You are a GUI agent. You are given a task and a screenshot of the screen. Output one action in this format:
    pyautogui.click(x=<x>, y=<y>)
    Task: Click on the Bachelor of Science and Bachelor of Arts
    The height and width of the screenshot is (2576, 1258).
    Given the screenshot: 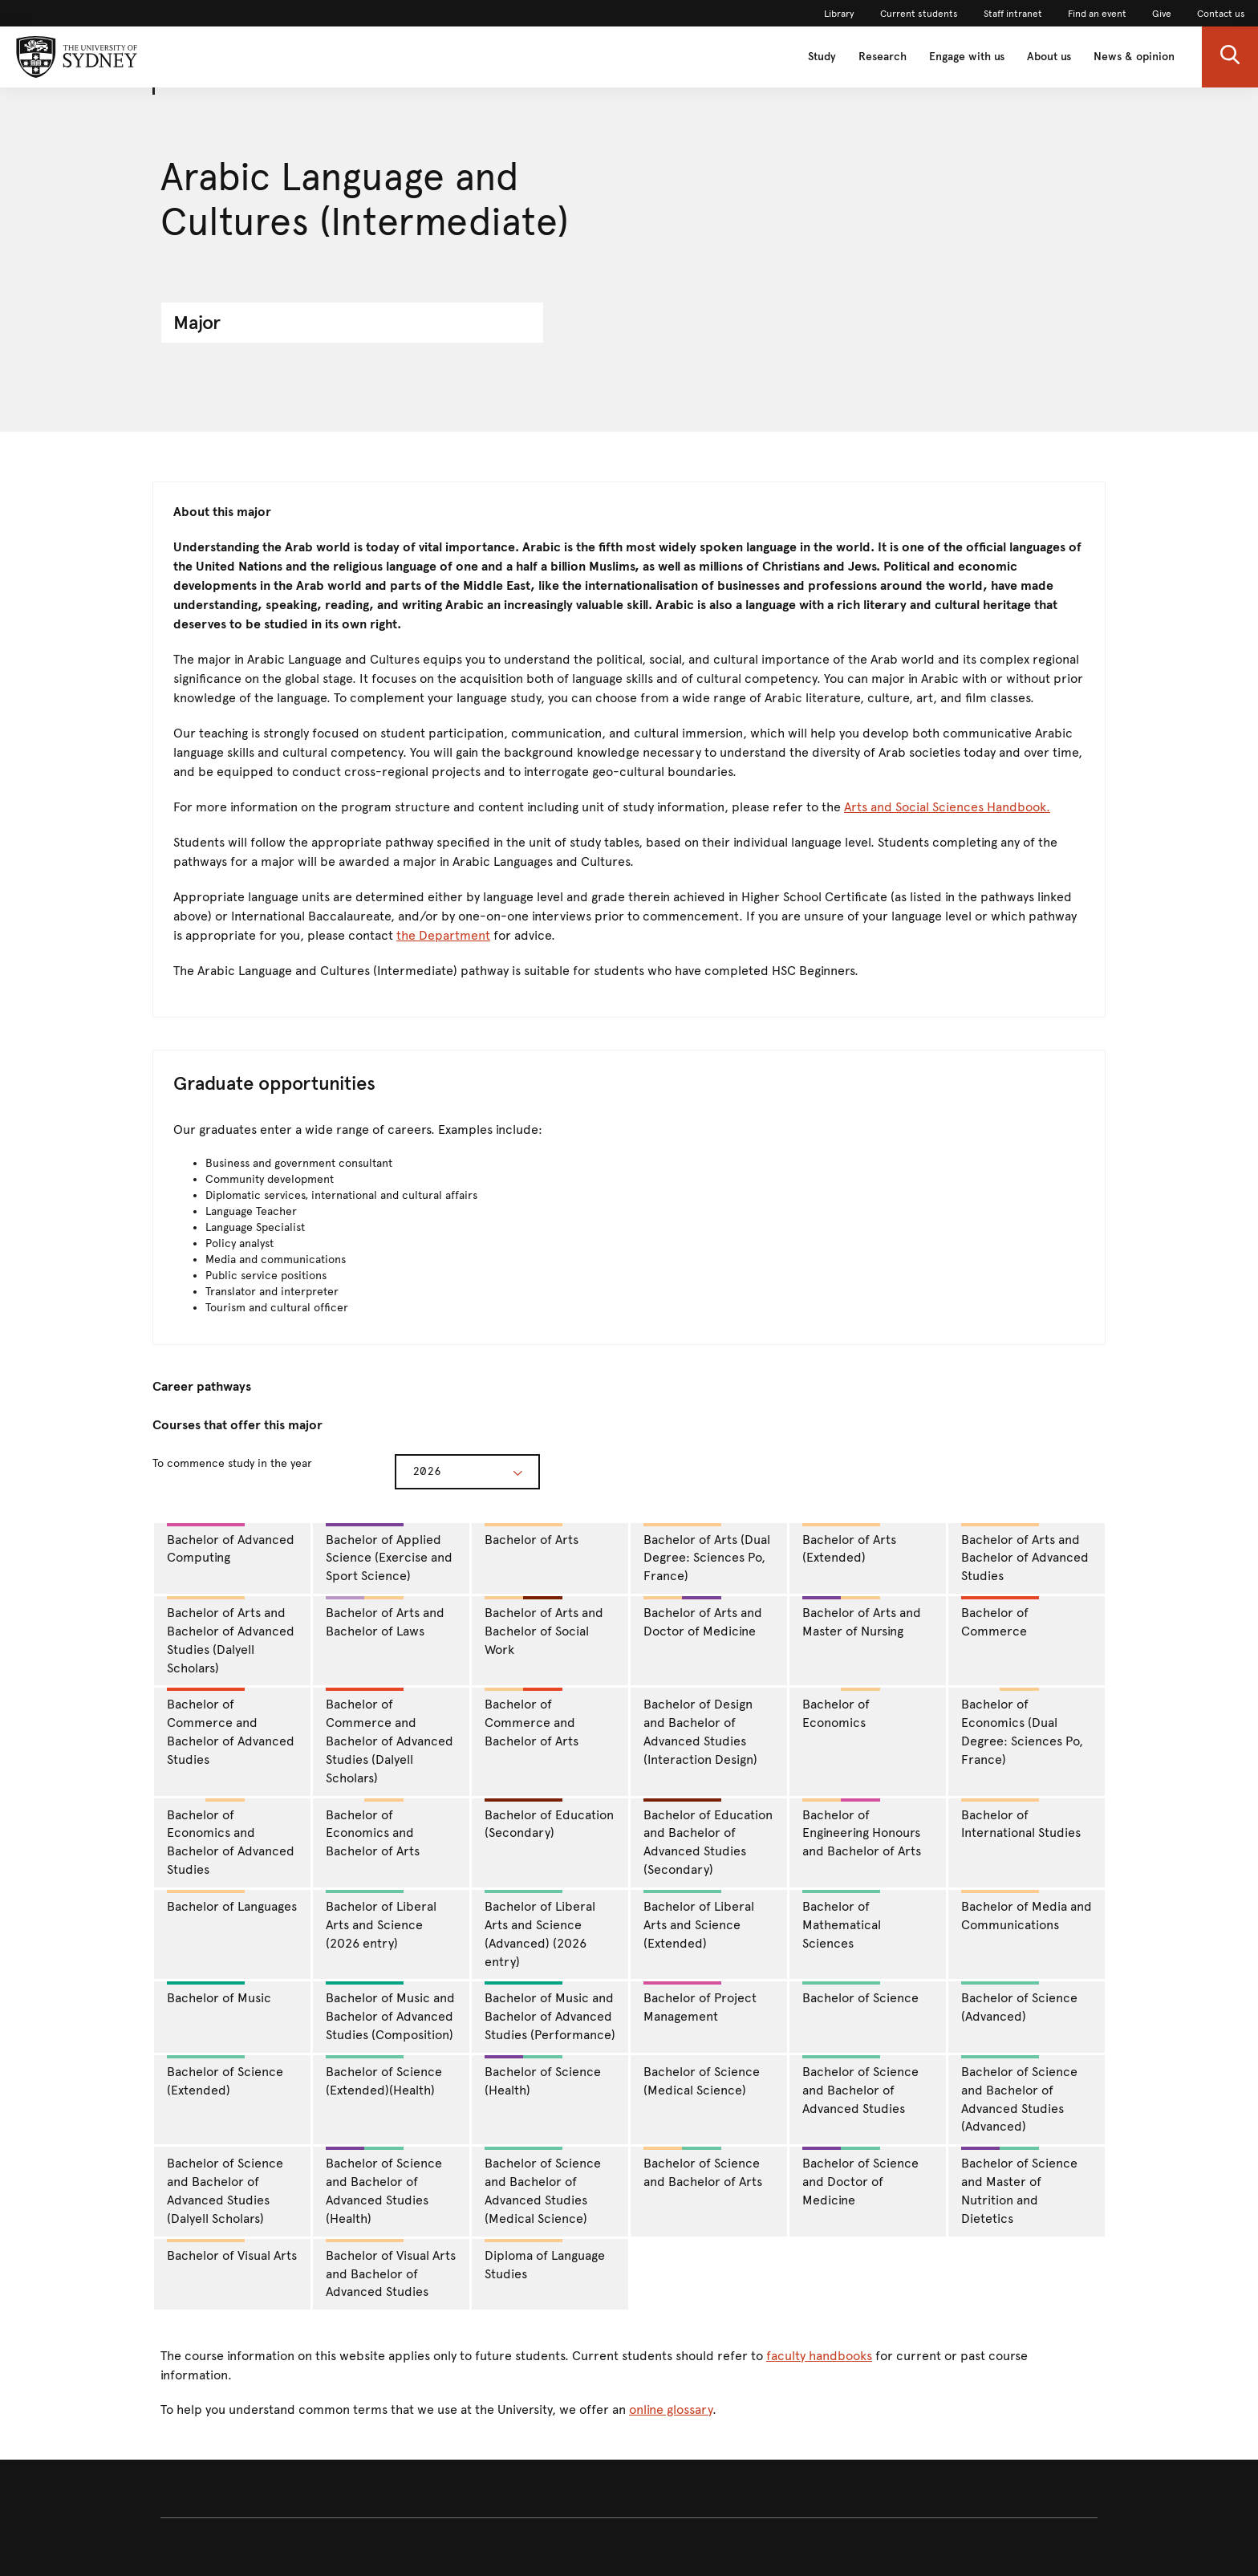 What is the action you would take?
    pyautogui.click(x=702, y=2168)
    